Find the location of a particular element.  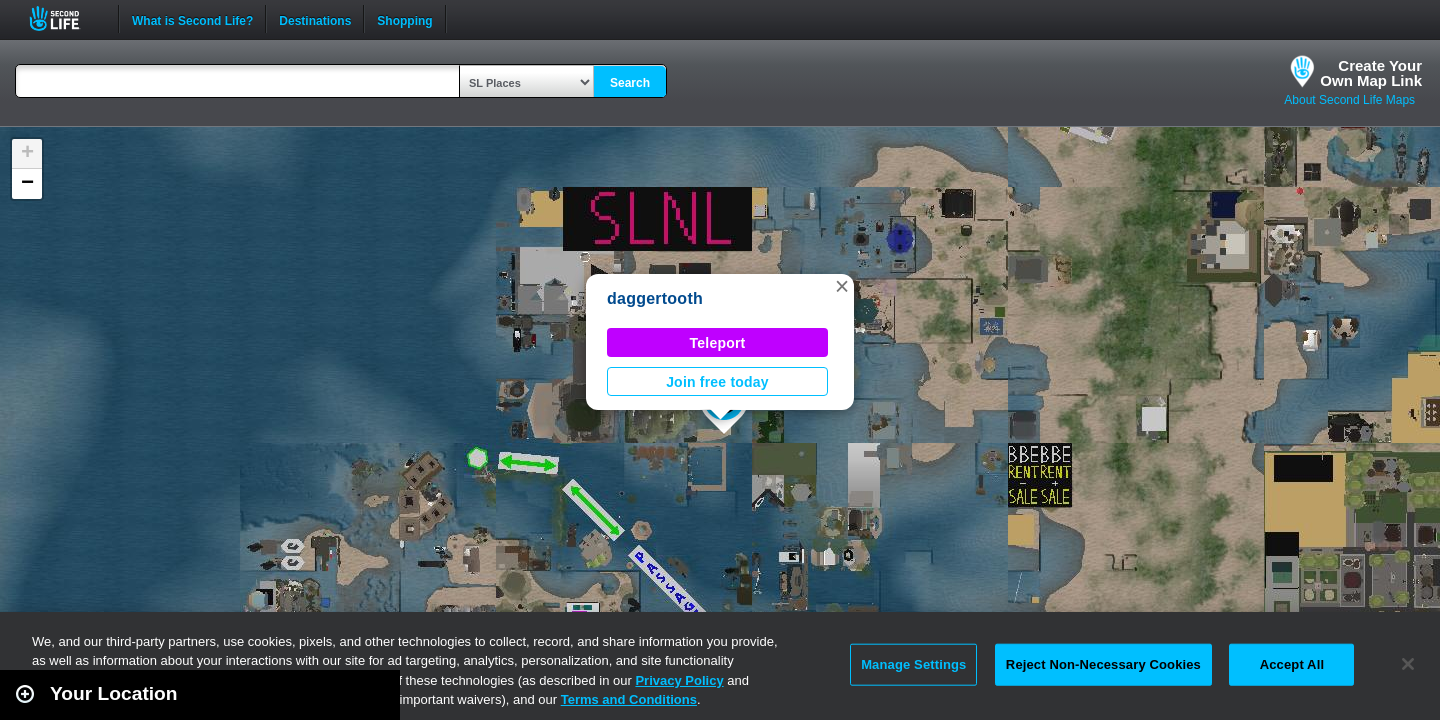

What is Second Life? is located at coordinates (192, 19).